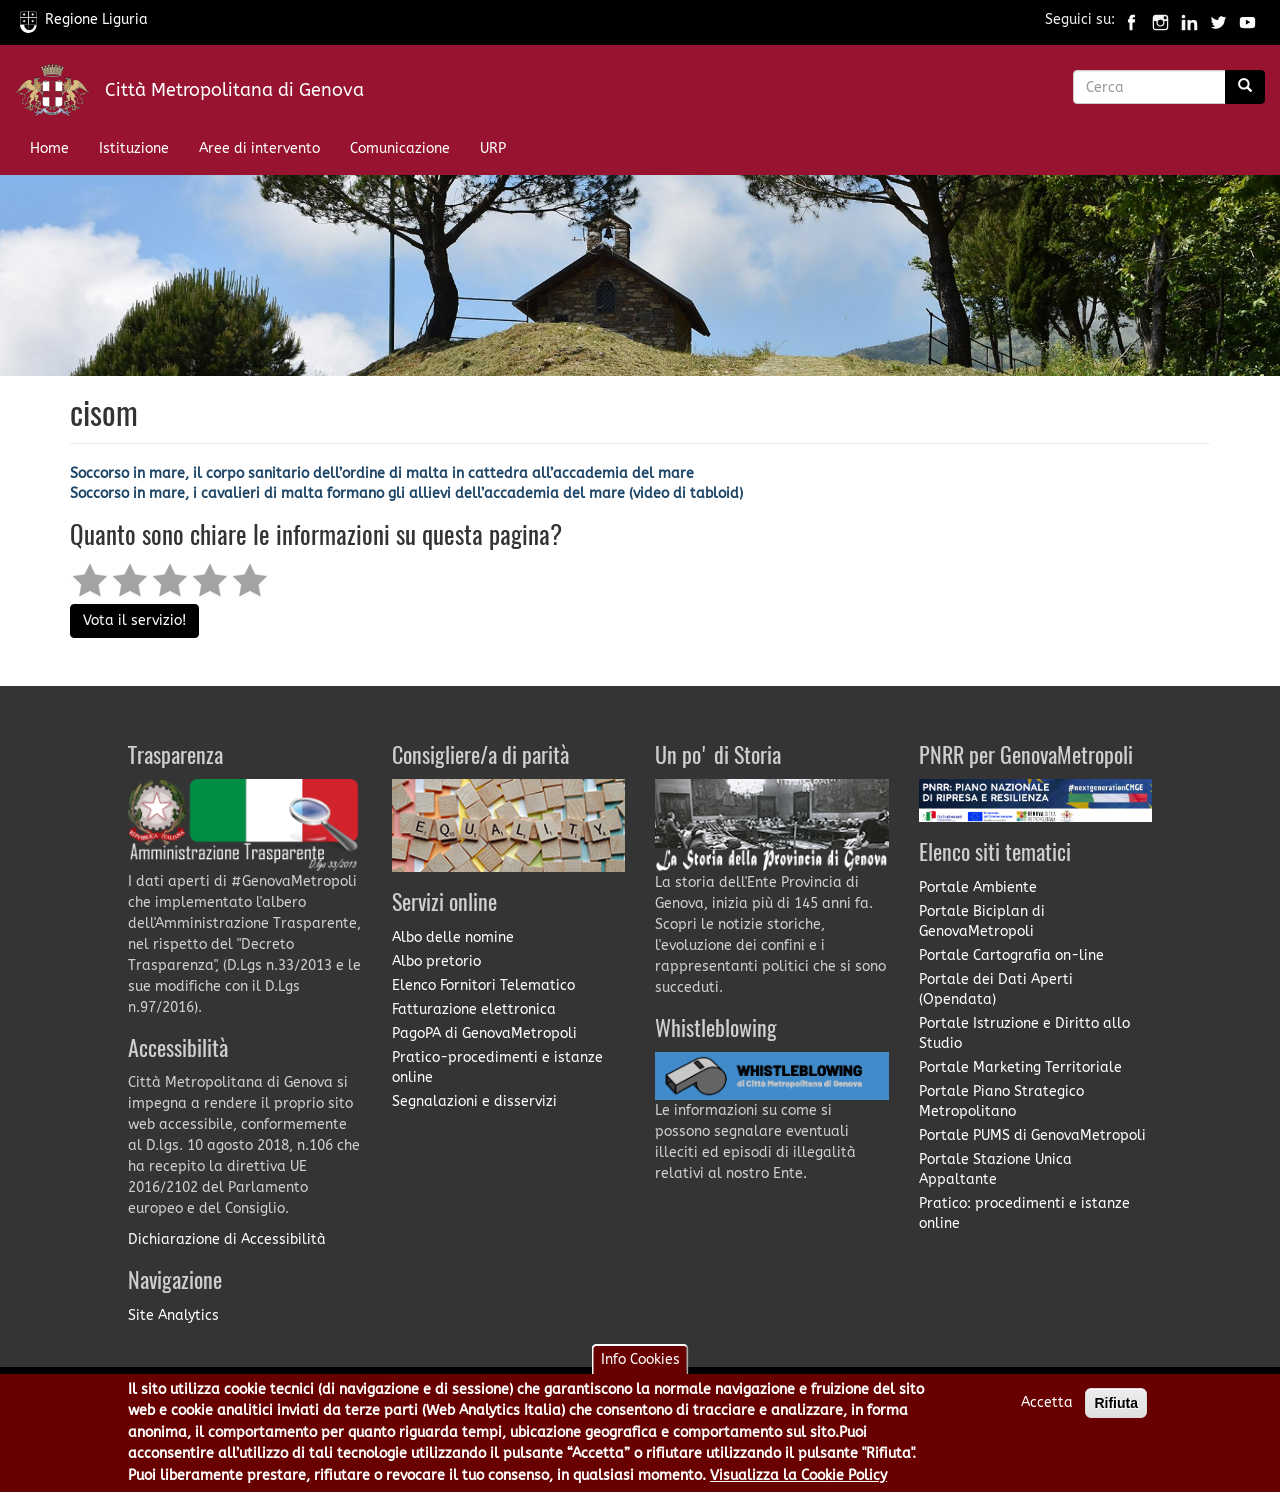  What do you see at coordinates (995, 1169) in the screenshot?
I see `Portale Stazione Unica Appaltante` at bounding box center [995, 1169].